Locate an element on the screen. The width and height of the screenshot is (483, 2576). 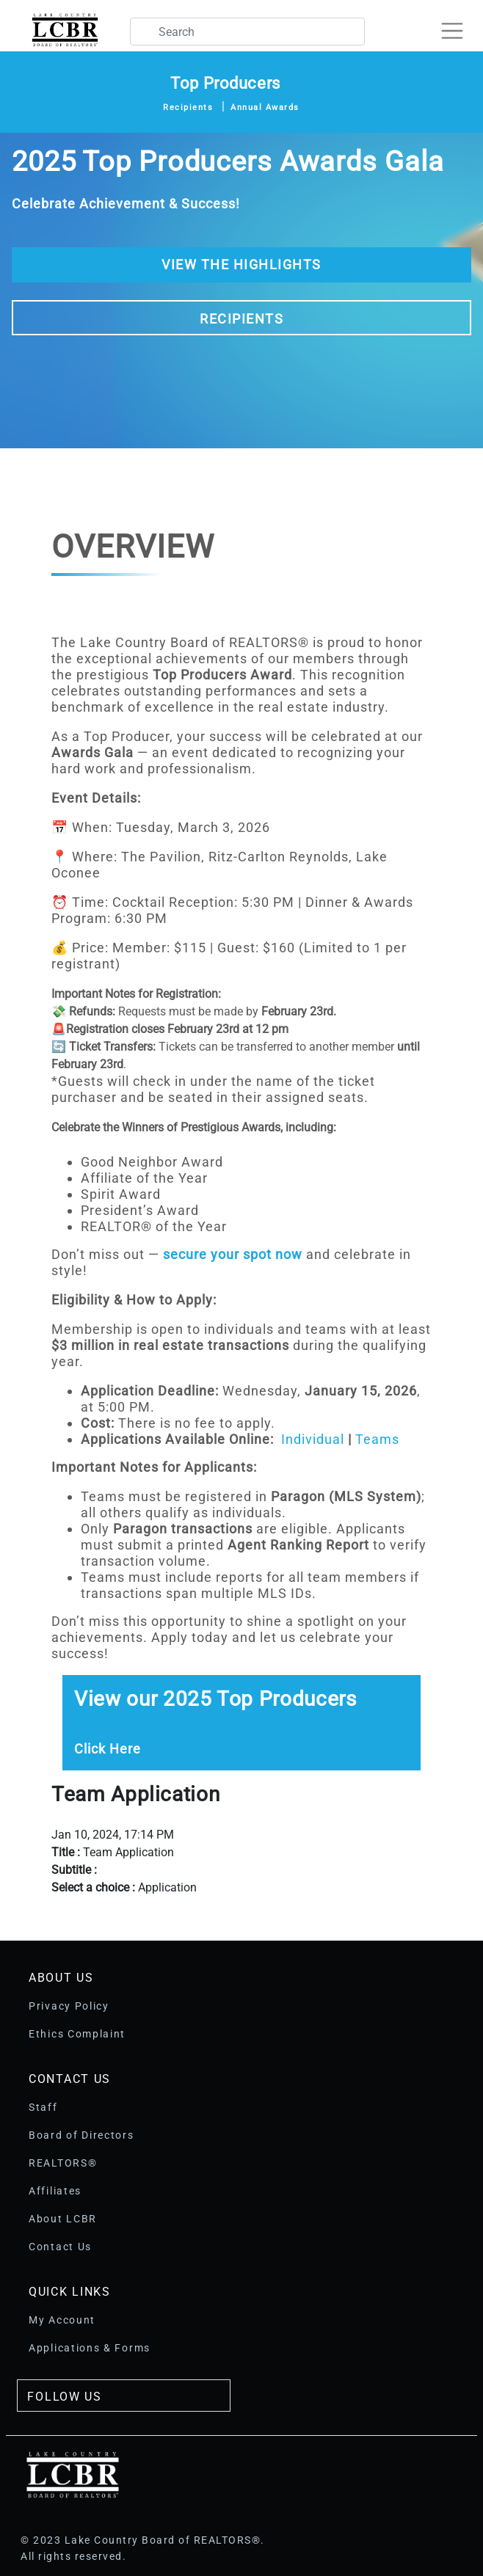
Contact Us is located at coordinates (60, 2246).